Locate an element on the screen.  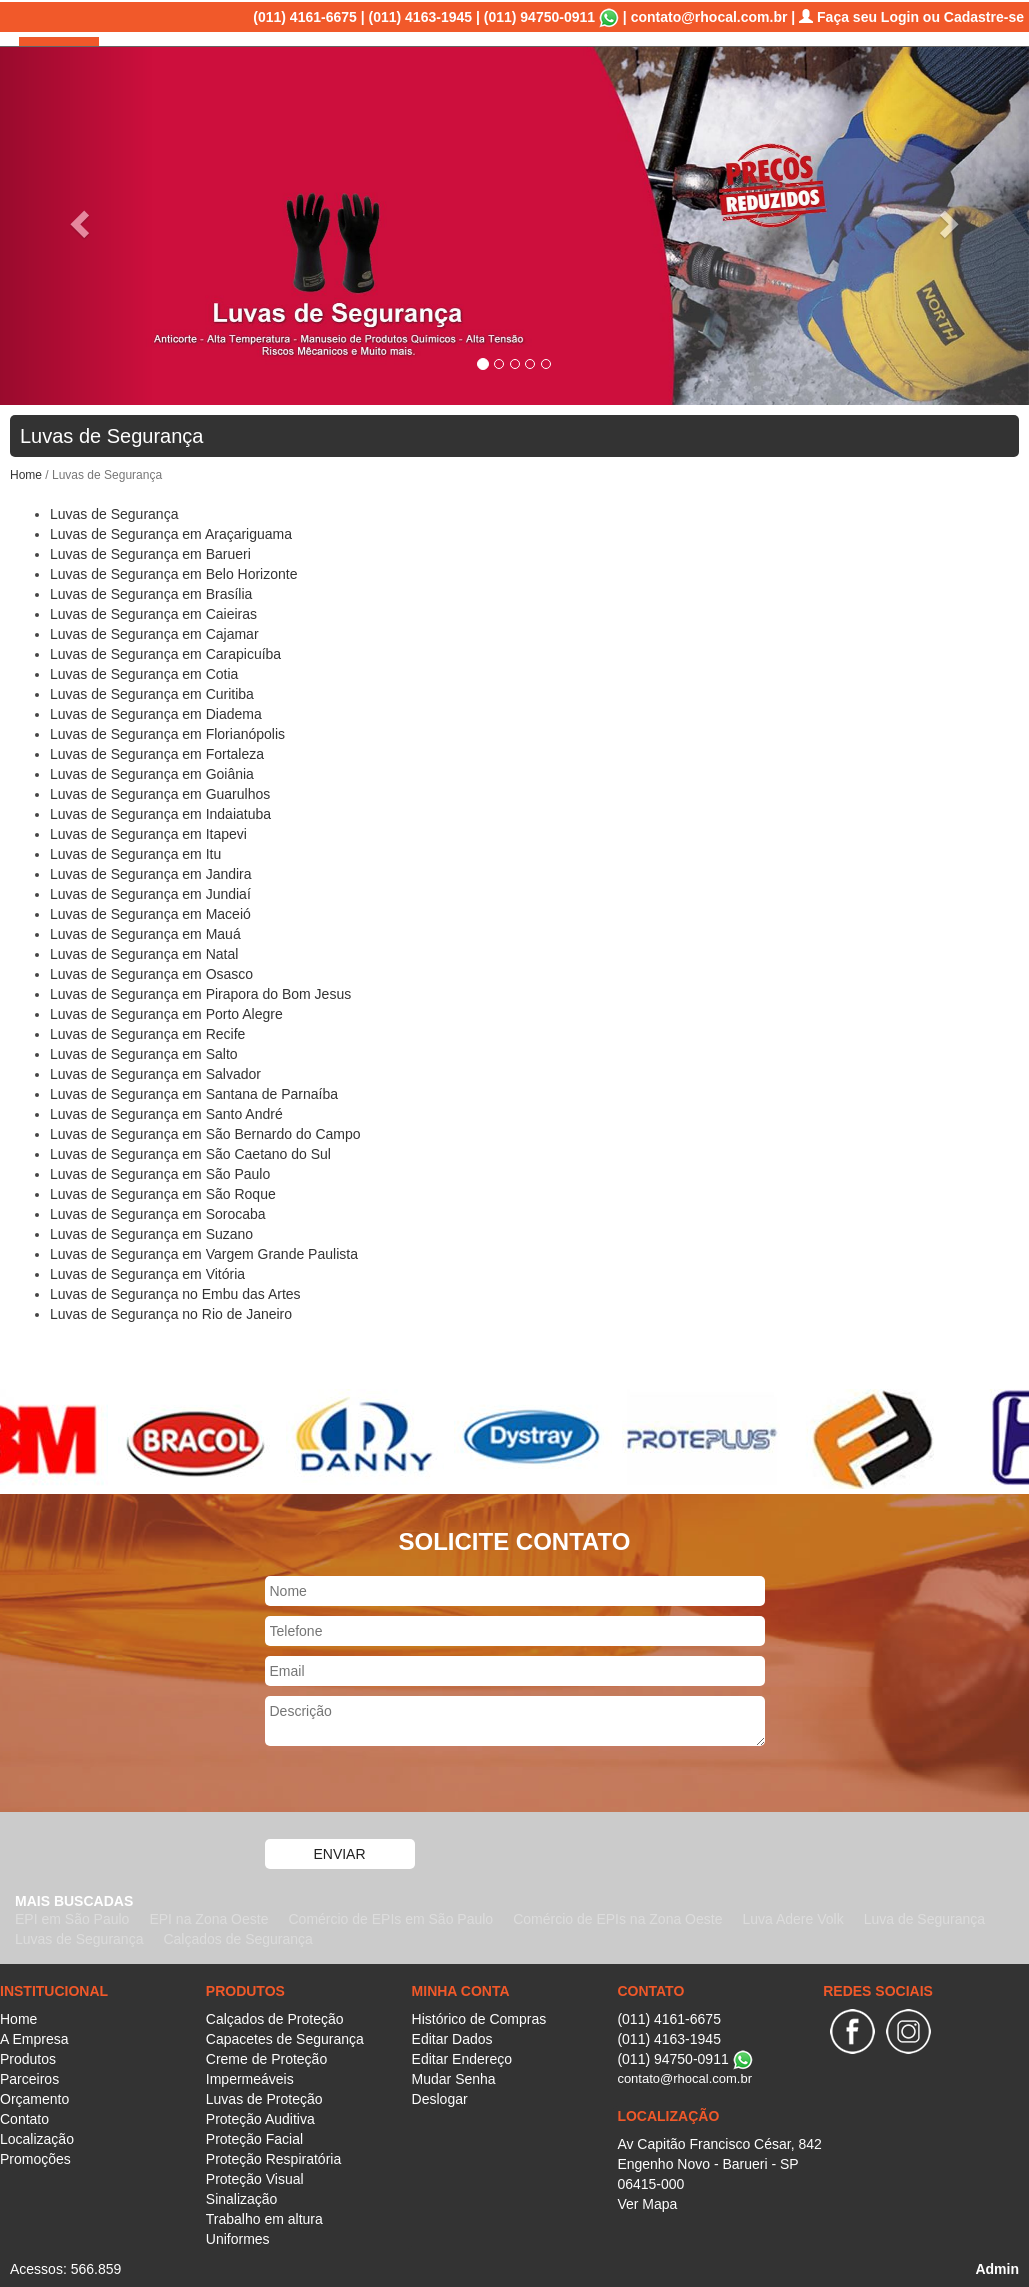
Luvas de Segurança em Guarulhos is located at coordinates (160, 792).